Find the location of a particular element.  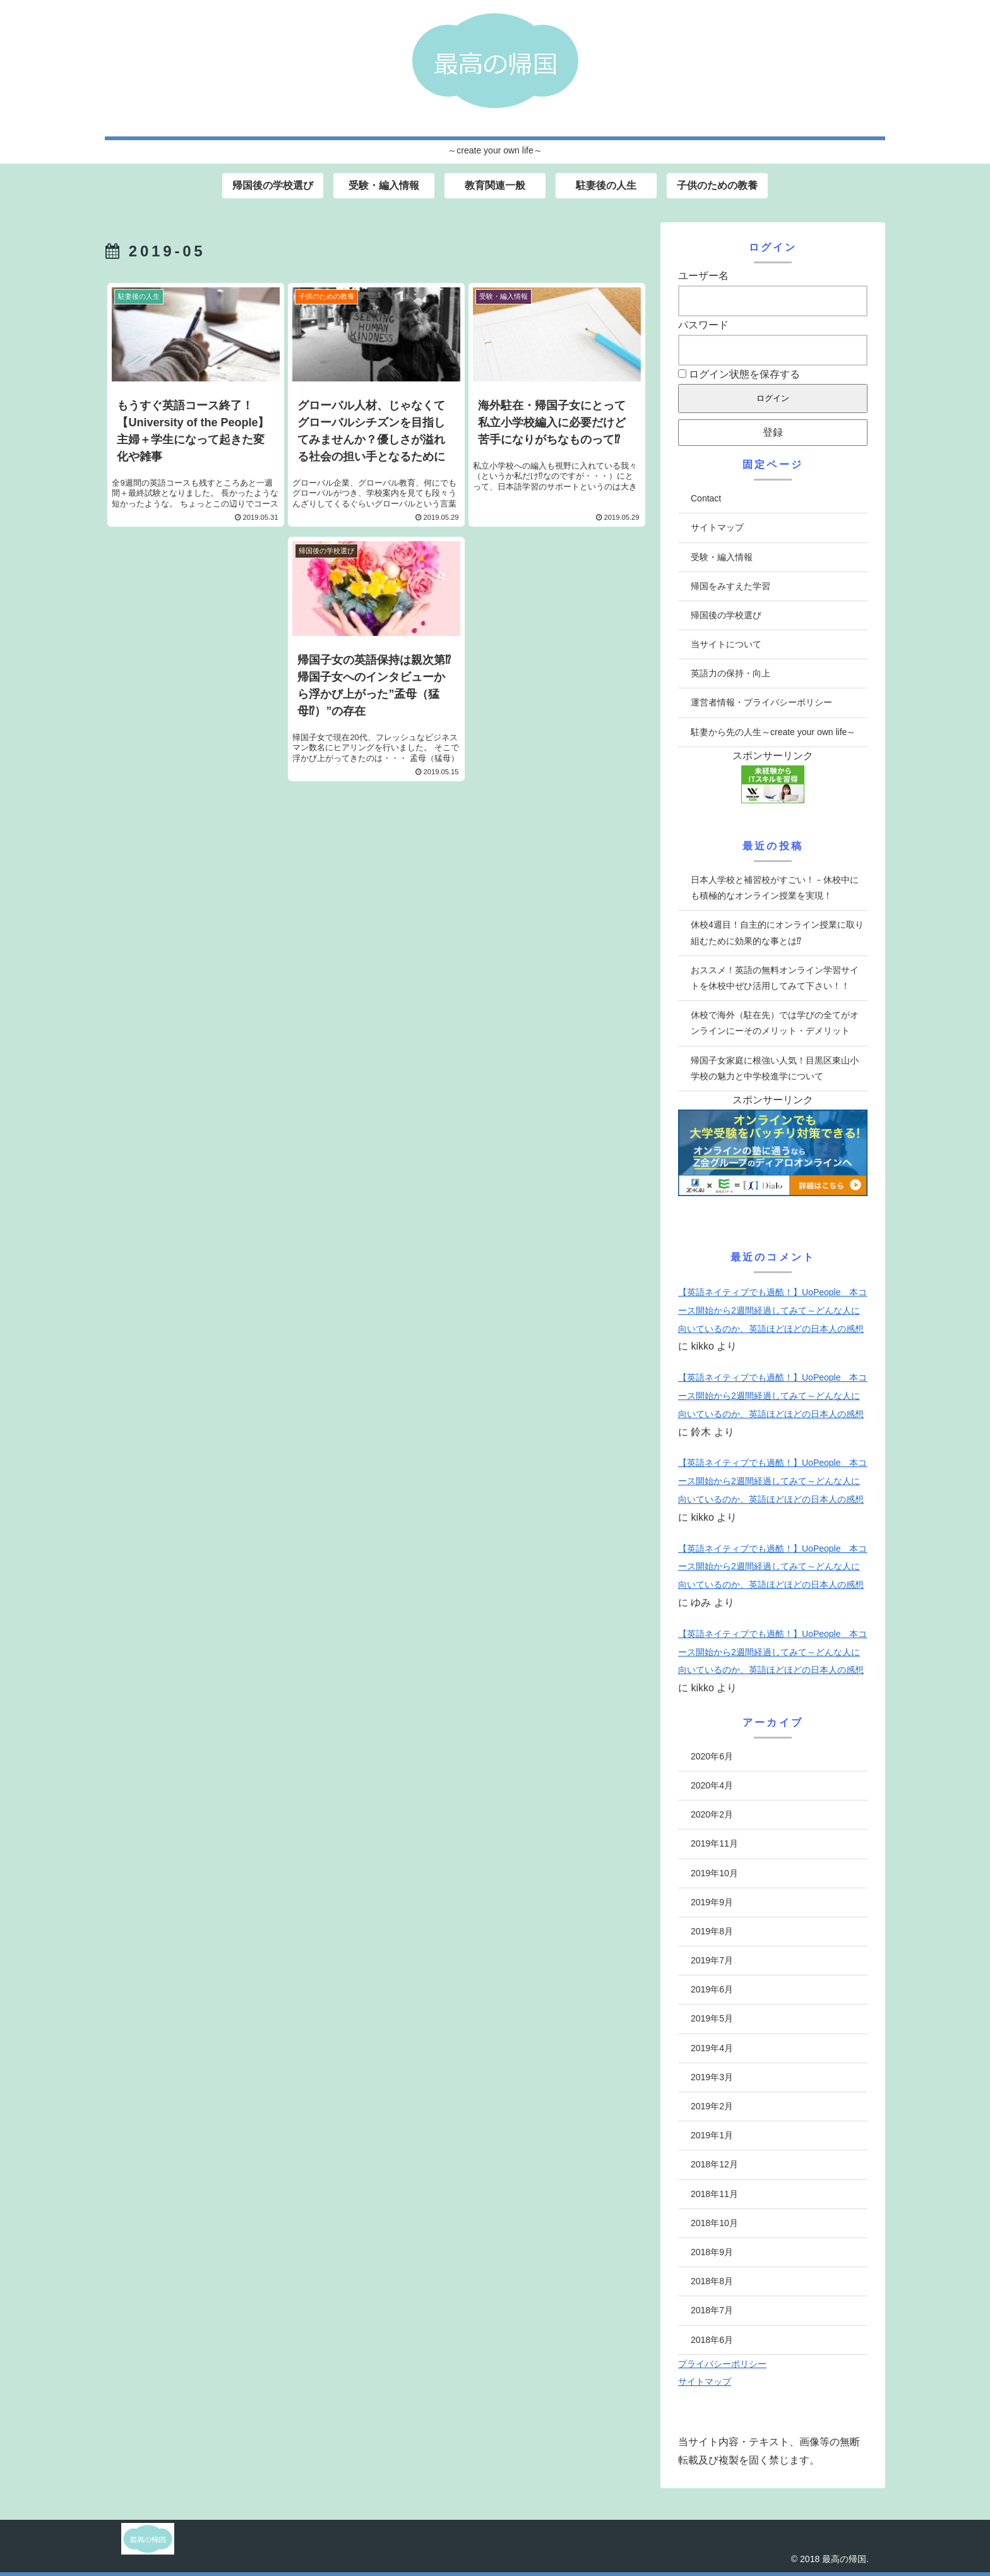

2020年2月 is located at coordinates (712, 1814).